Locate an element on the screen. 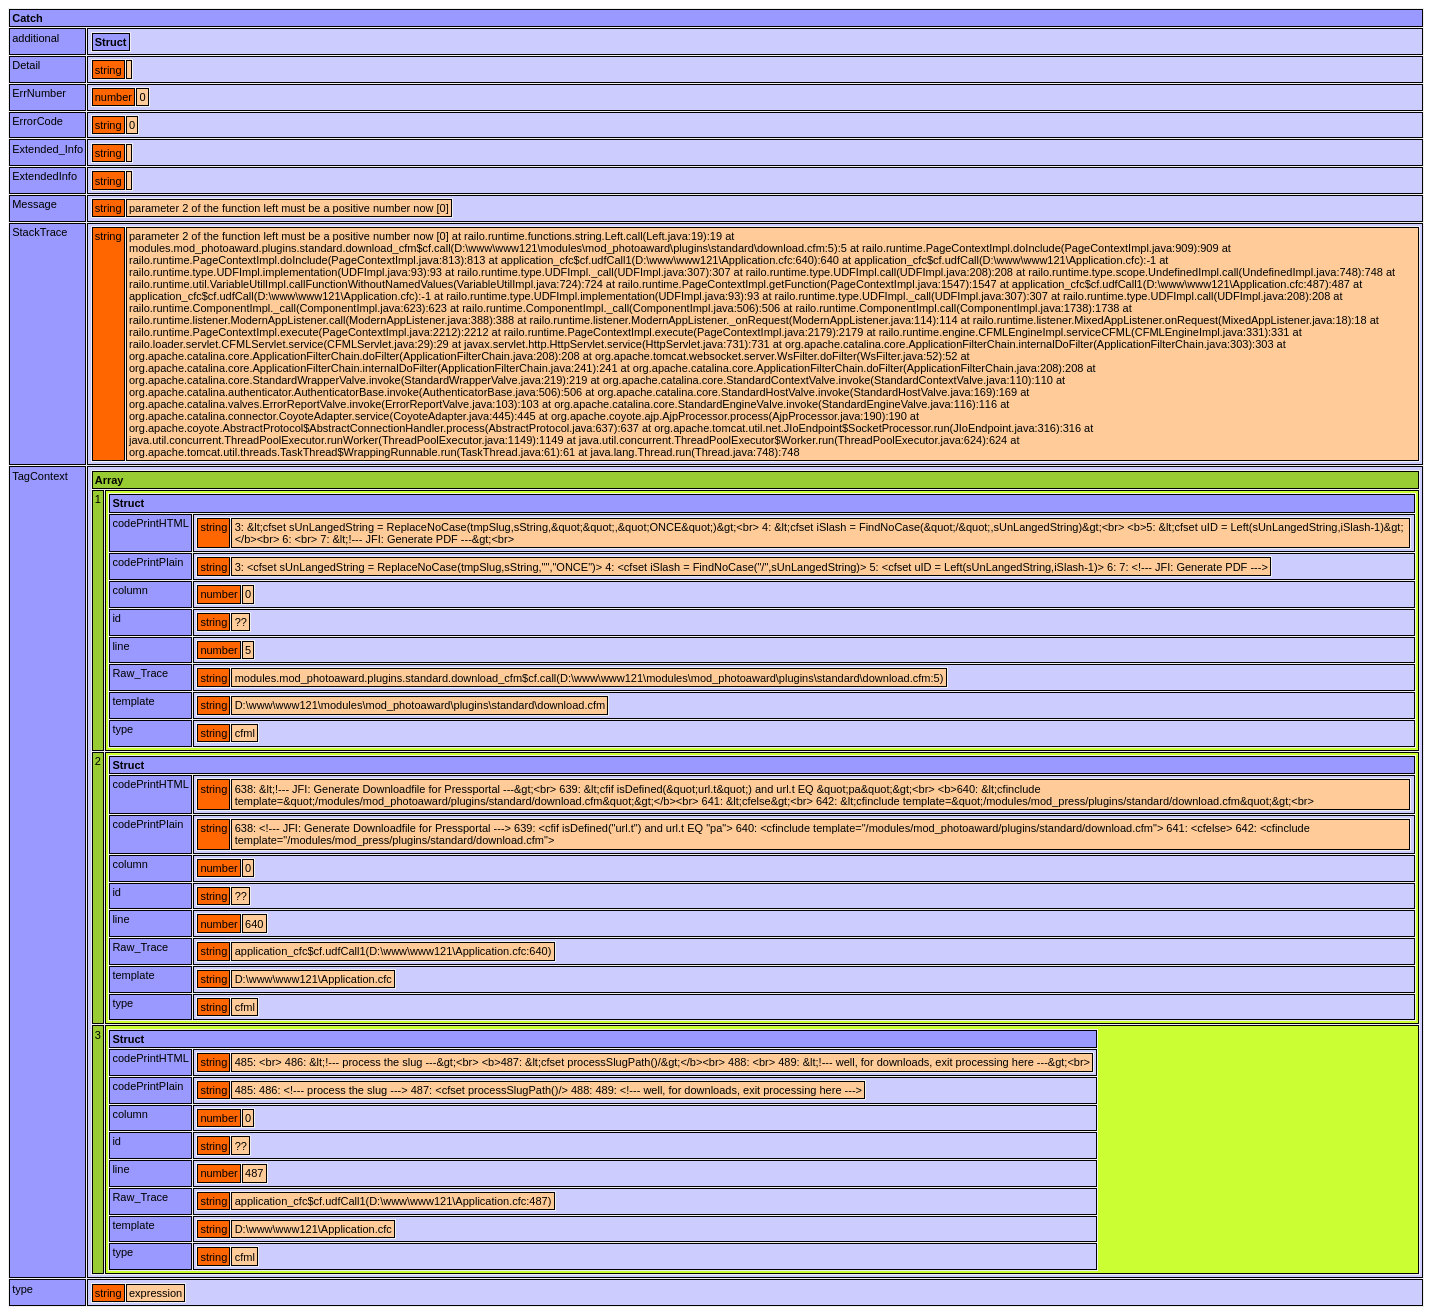 The width and height of the screenshot is (1432, 1315). codePrintHTML is located at coordinates (150, 523).